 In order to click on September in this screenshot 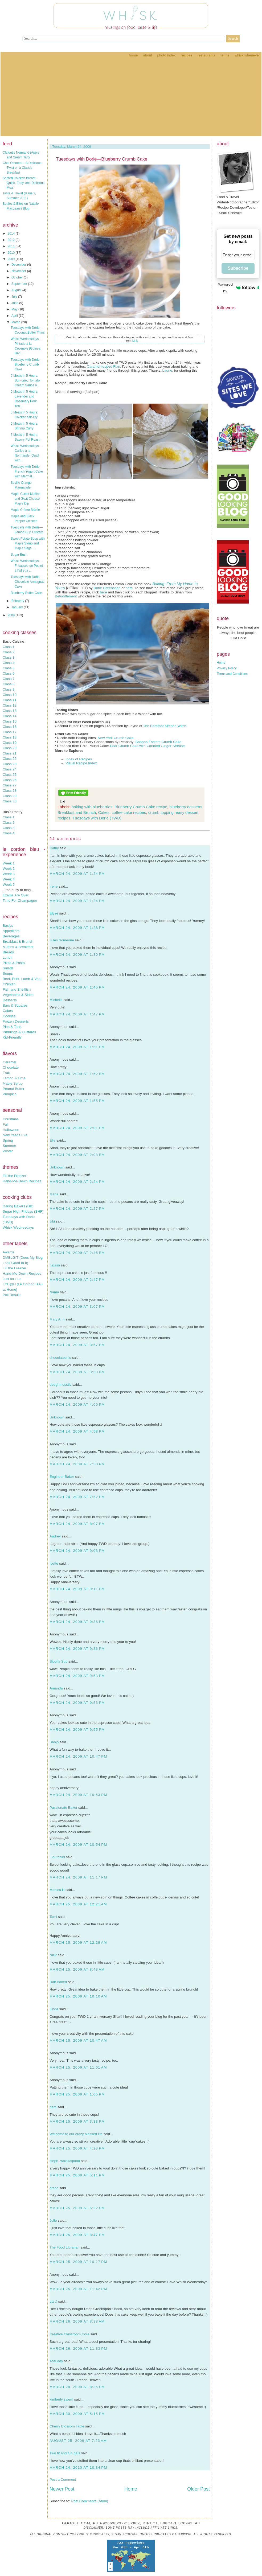, I will do `click(19, 284)`.